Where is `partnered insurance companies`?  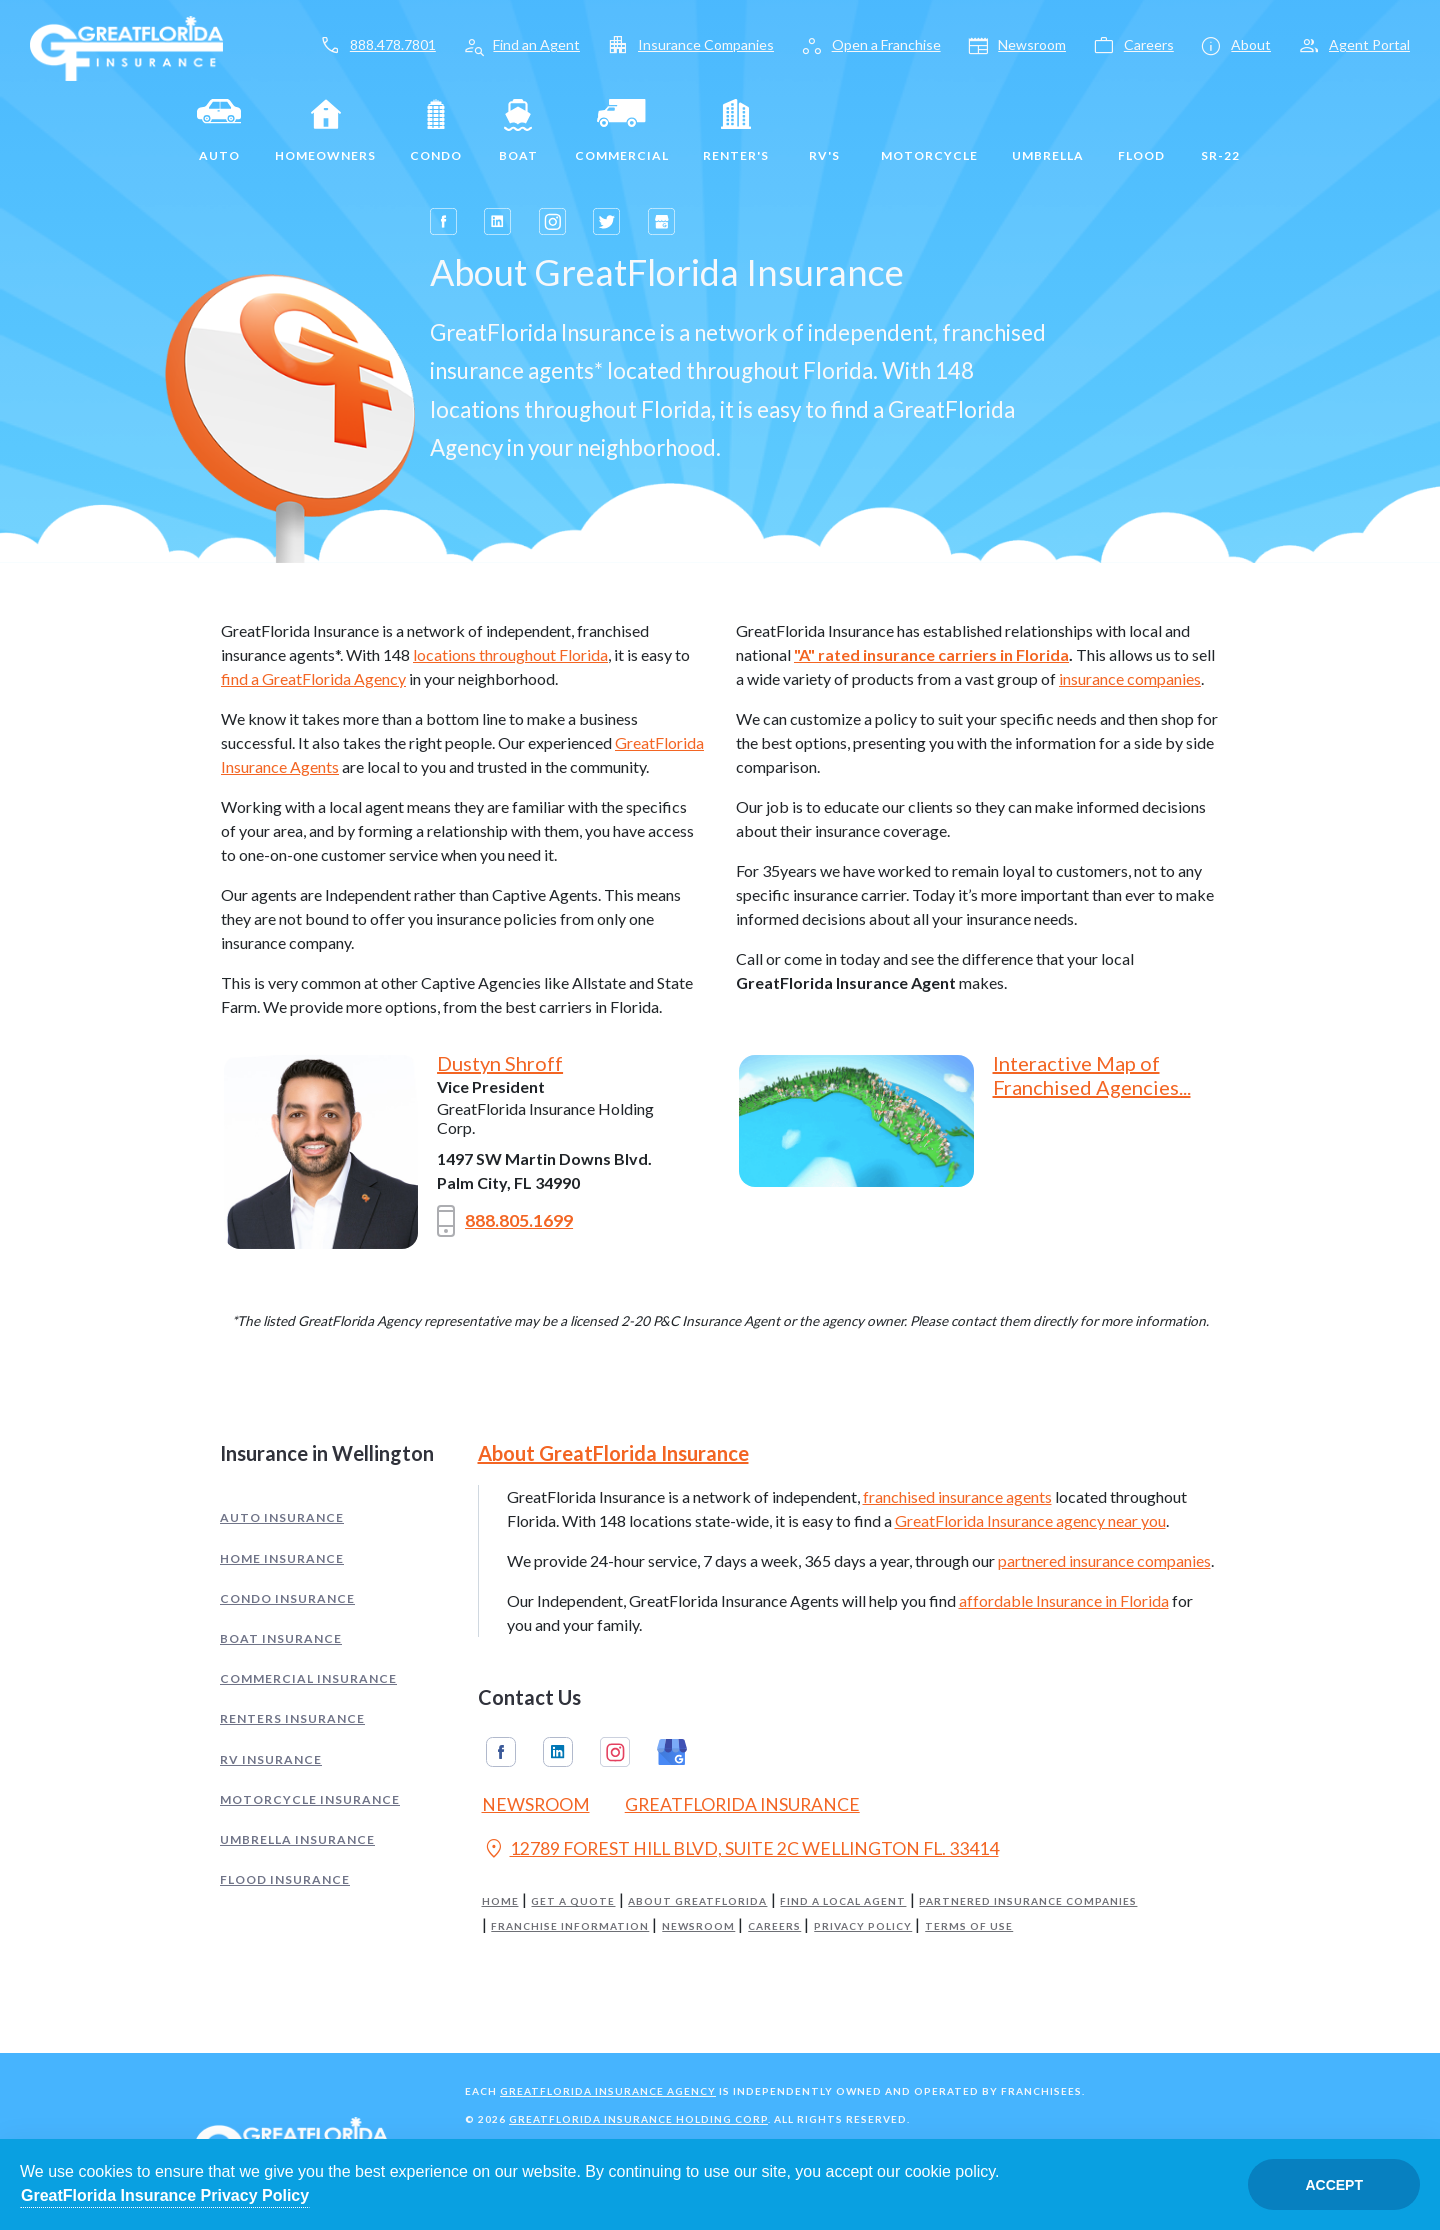 partnered insurance companies is located at coordinates (1104, 1560).